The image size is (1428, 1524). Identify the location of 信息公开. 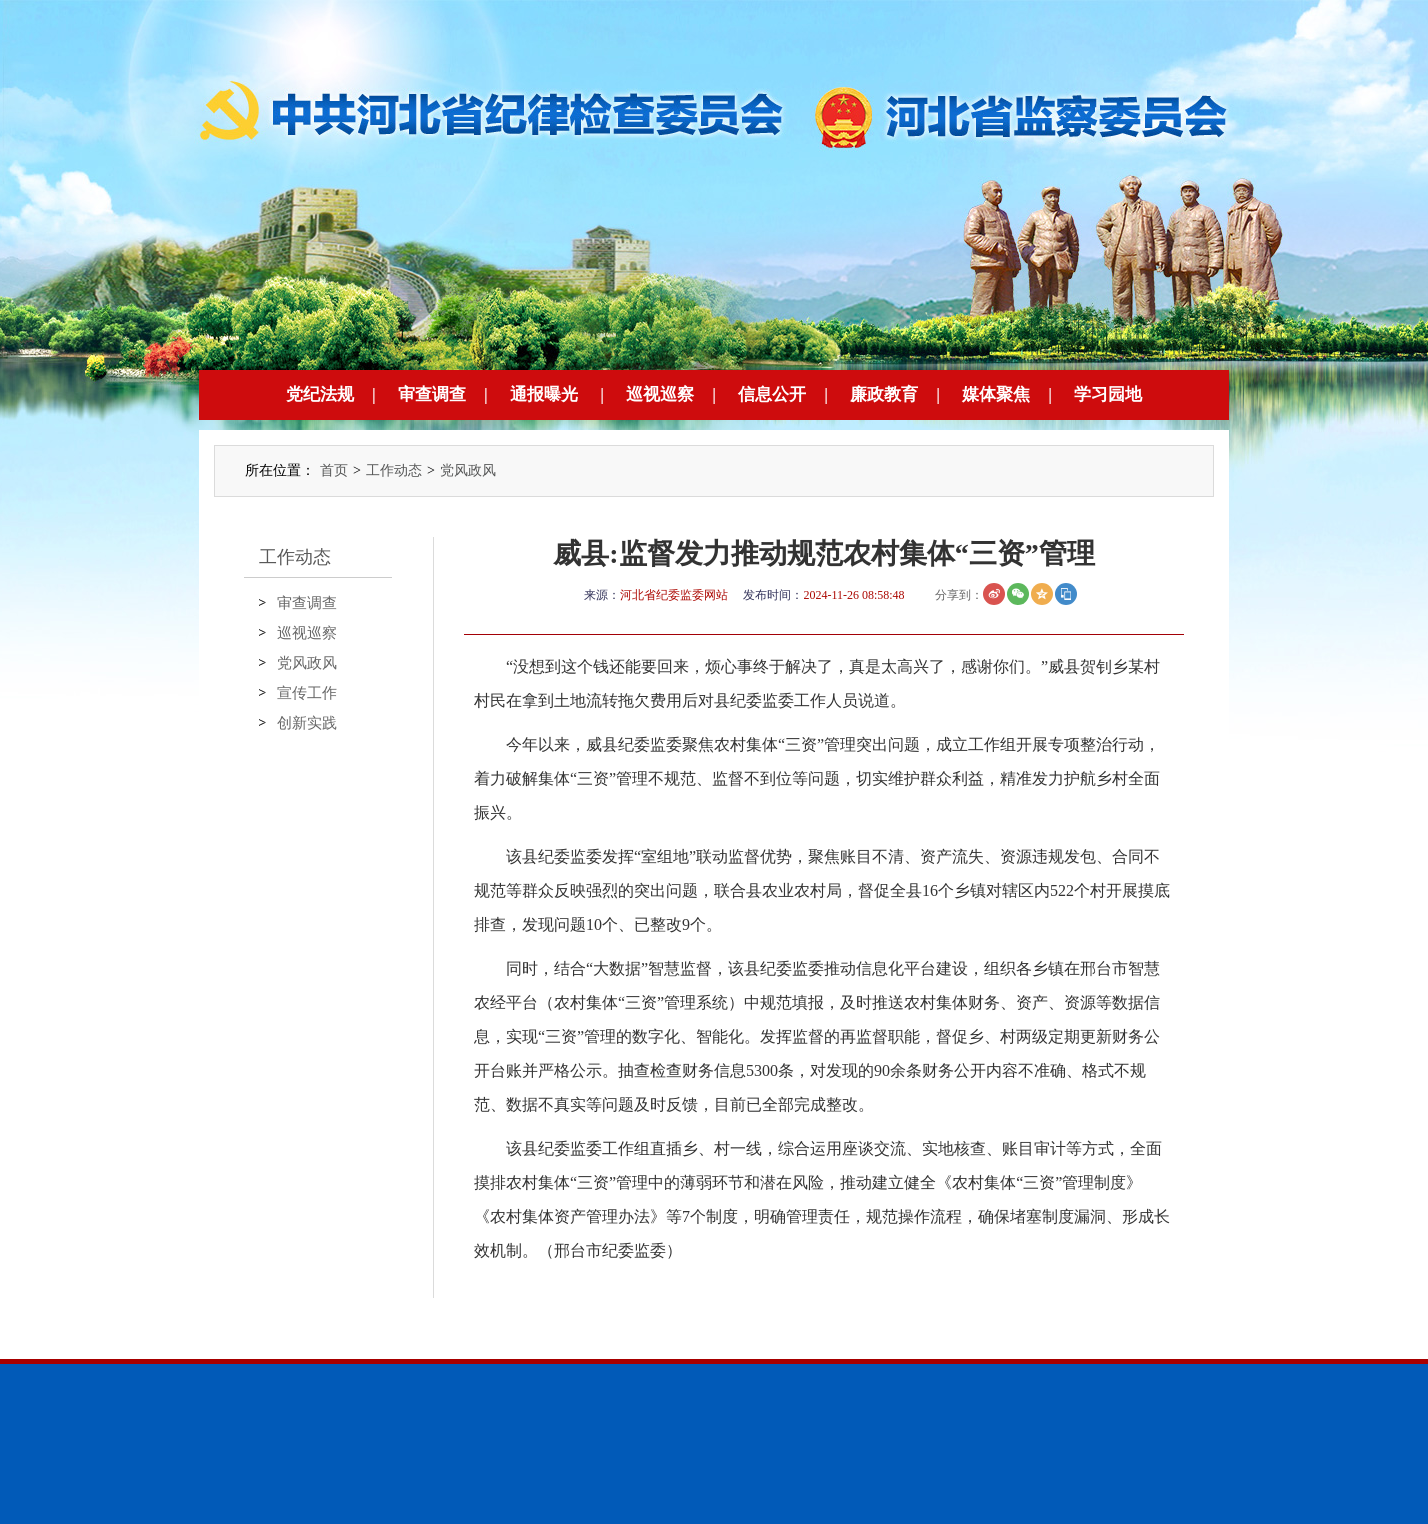
(772, 394).